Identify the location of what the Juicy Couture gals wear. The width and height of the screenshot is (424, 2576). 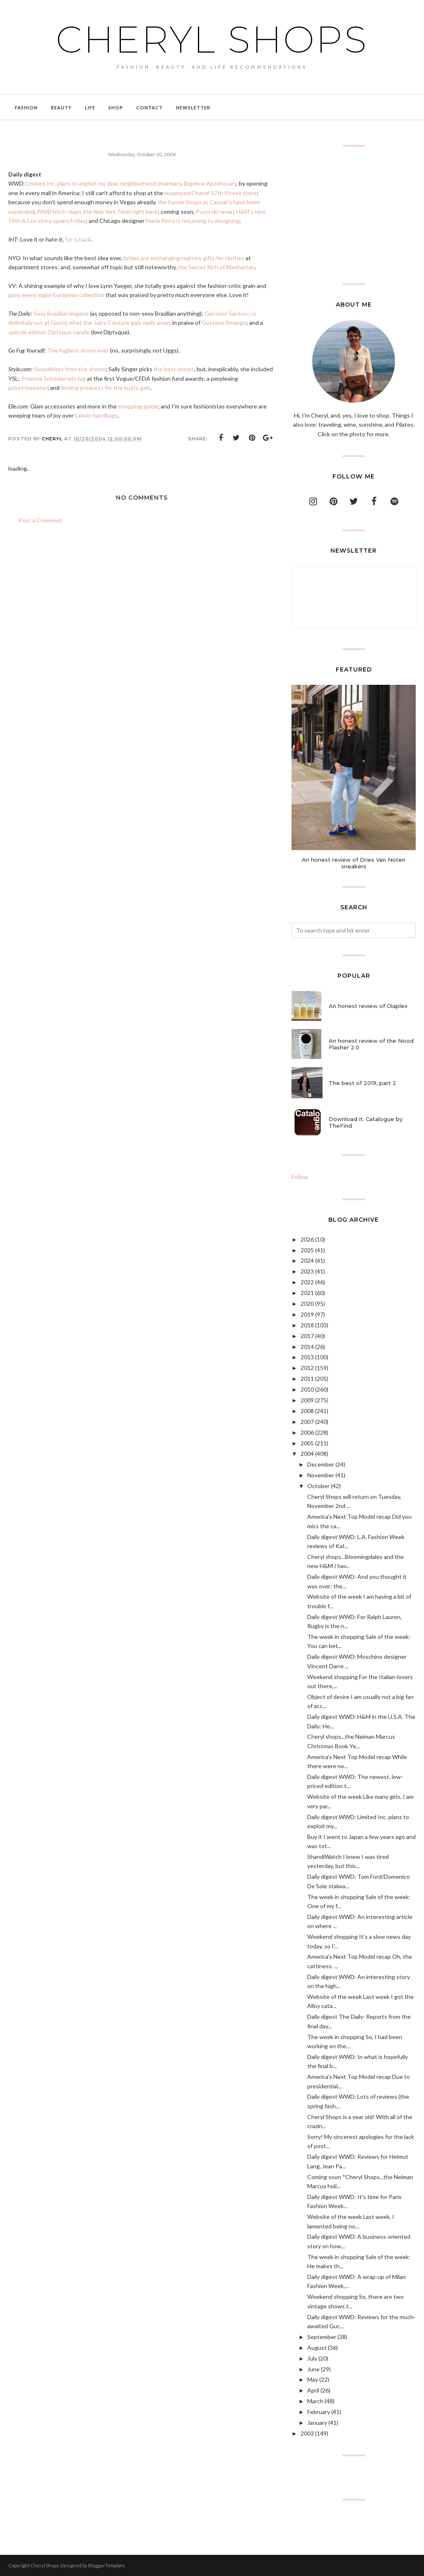
(119, 322).